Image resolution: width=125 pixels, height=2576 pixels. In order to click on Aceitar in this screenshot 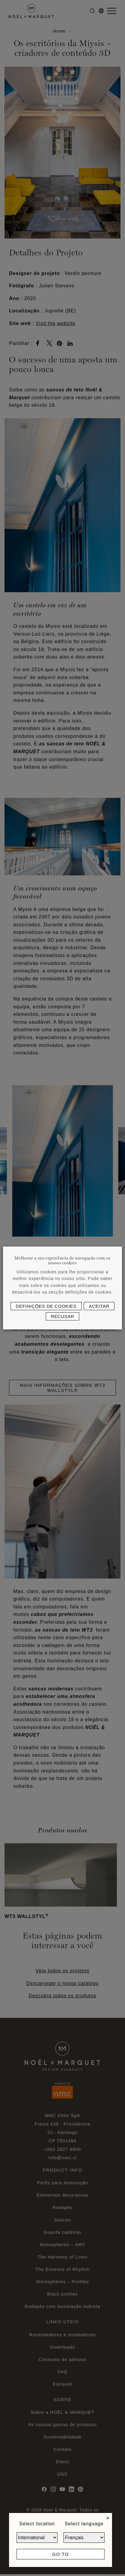, I will do `click(99, 1306)`.